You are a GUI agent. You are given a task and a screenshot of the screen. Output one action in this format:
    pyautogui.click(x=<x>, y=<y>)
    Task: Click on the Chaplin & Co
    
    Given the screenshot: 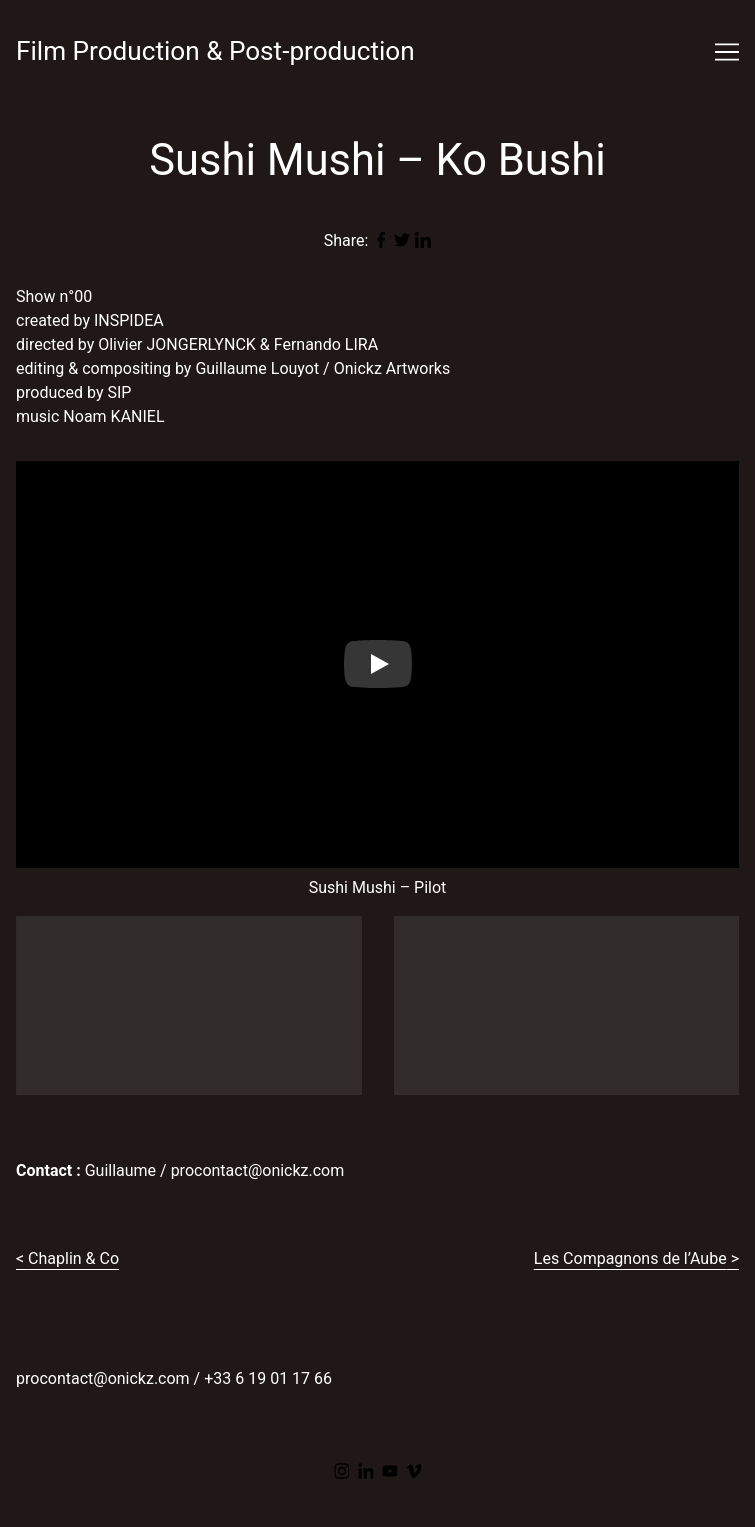 What is the action you would take?
    pyautogui.click(x=73, y=1258)
    